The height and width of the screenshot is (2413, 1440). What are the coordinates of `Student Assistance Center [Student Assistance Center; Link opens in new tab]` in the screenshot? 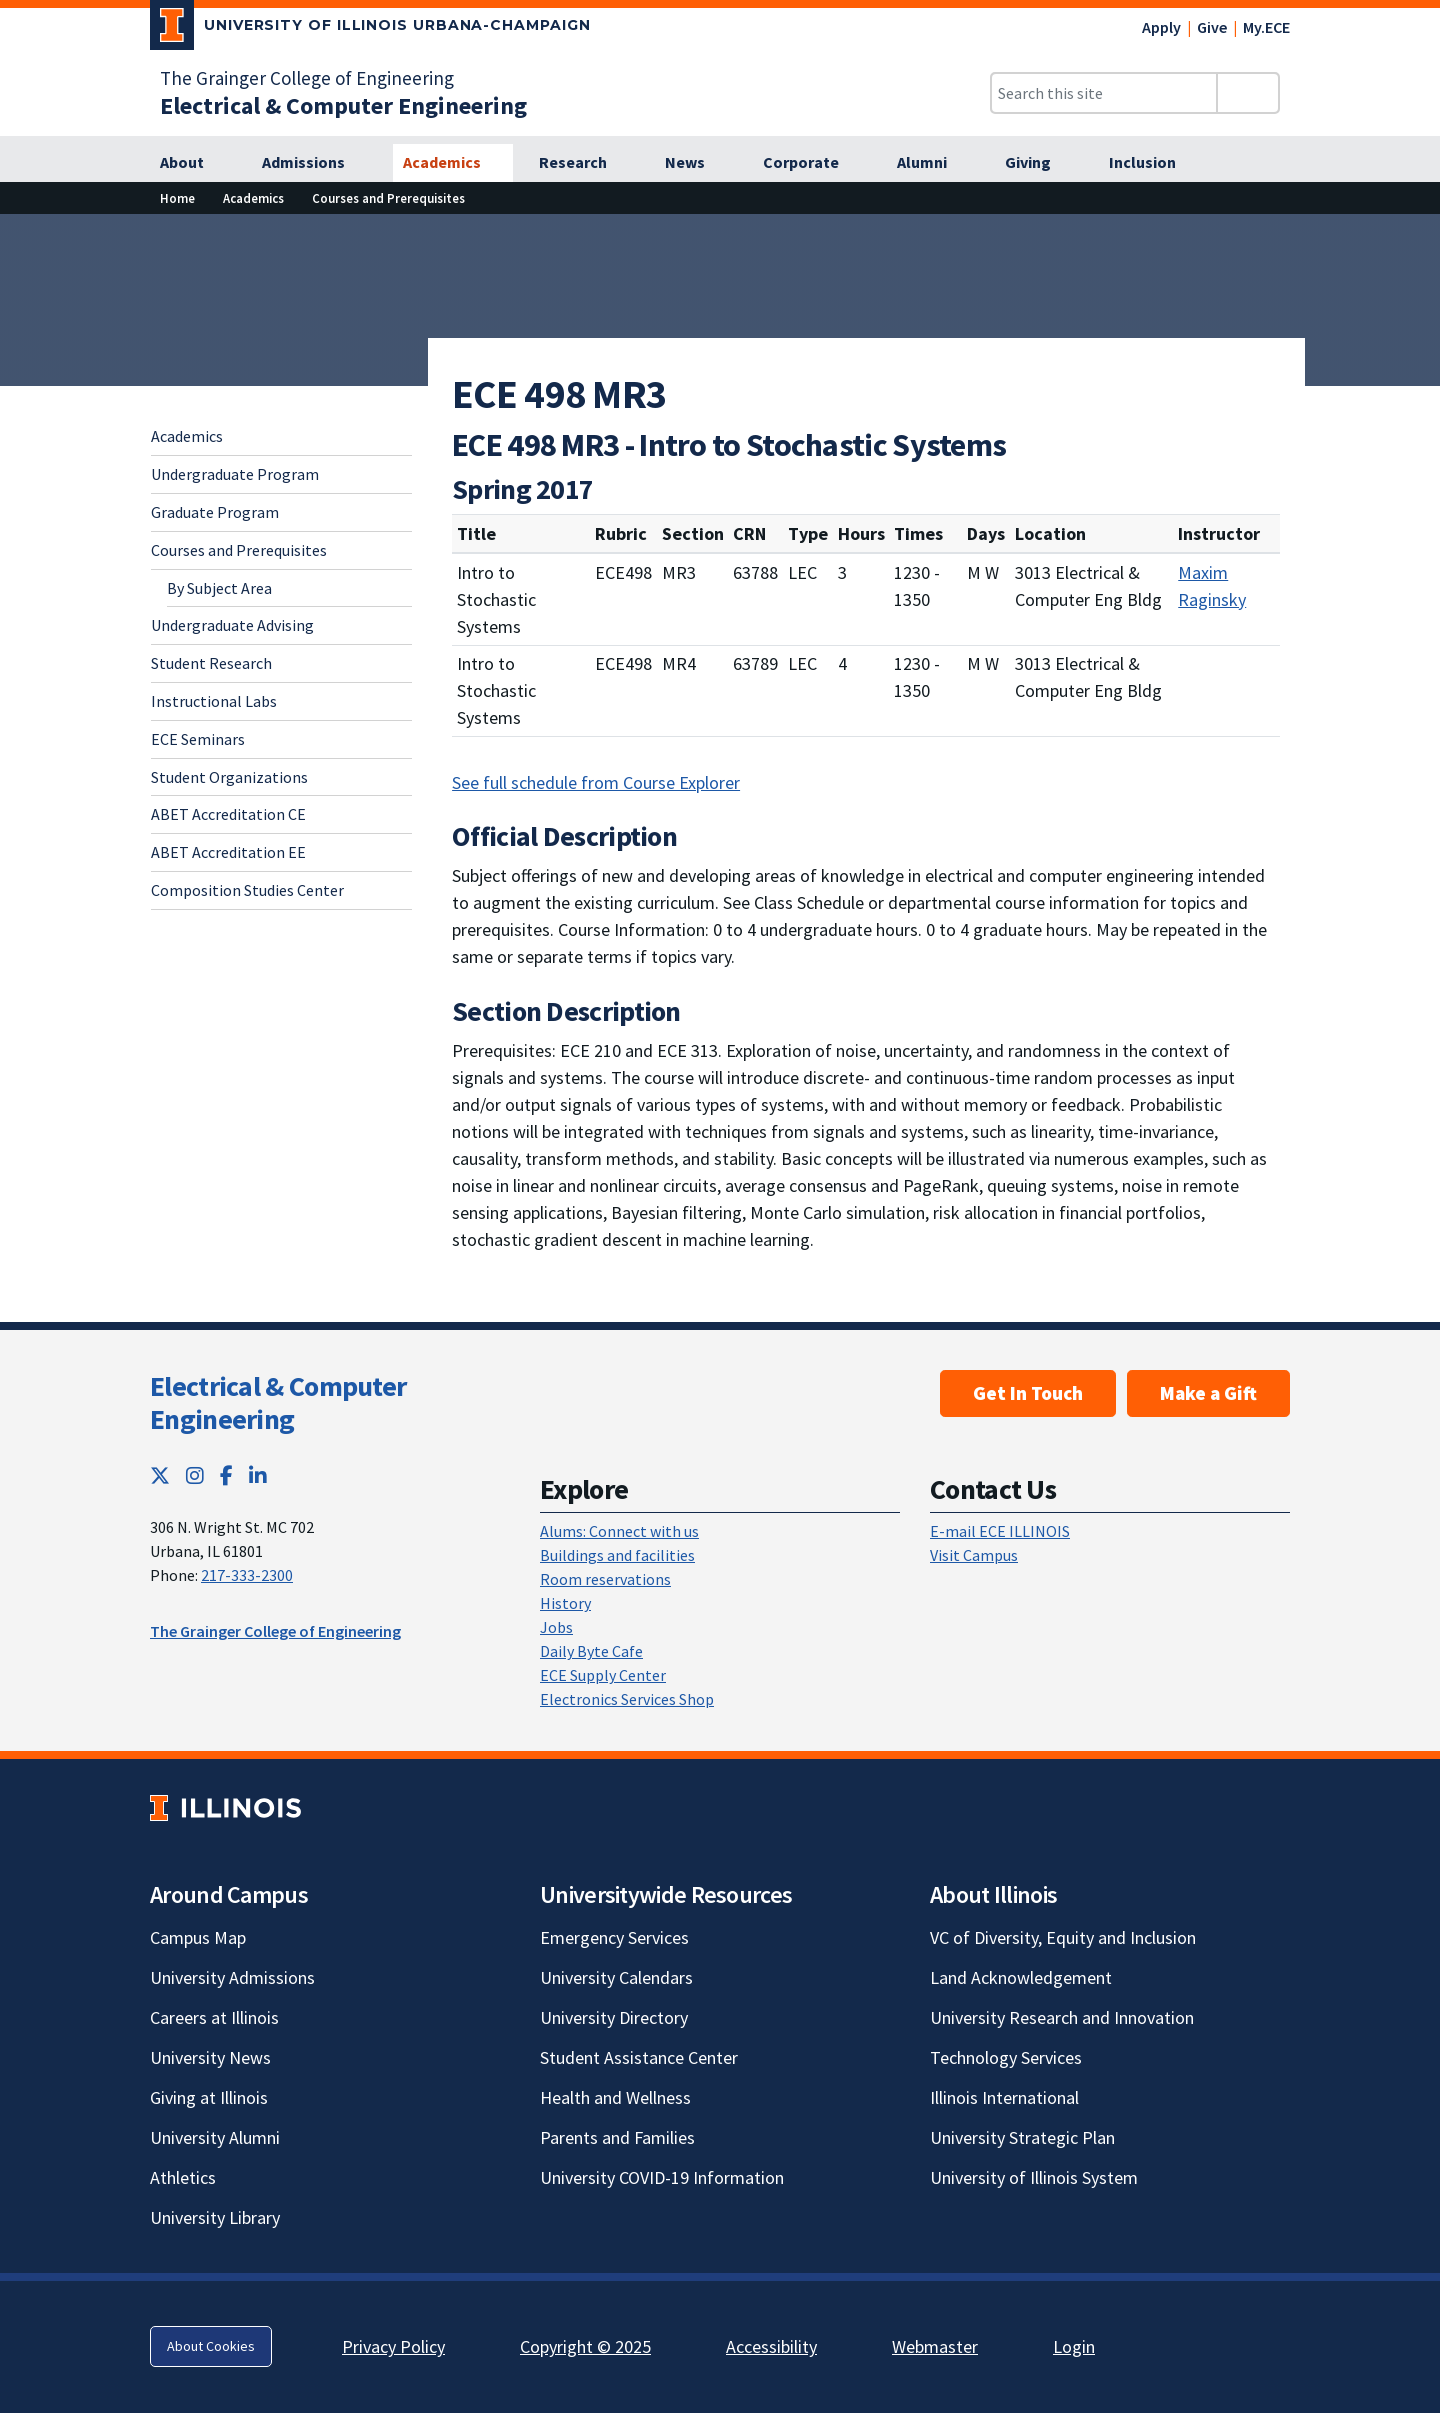 It's located at (639, 2057).